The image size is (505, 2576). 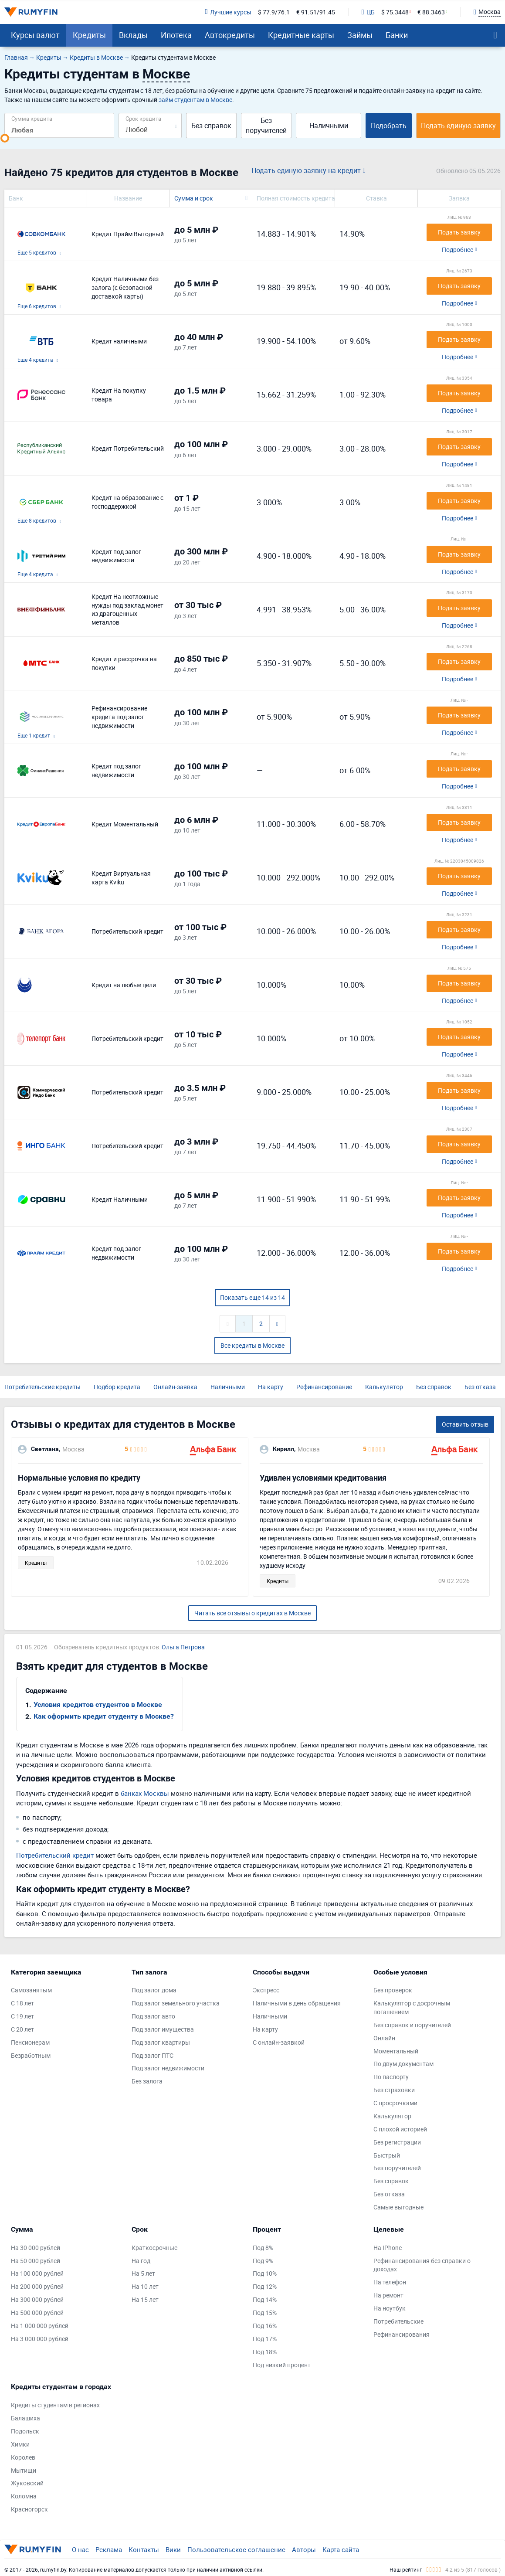 What do you see at coordinates (265, 2273) in the screenshot?
I see `Под 10%` at bounding box center [265, 2273].